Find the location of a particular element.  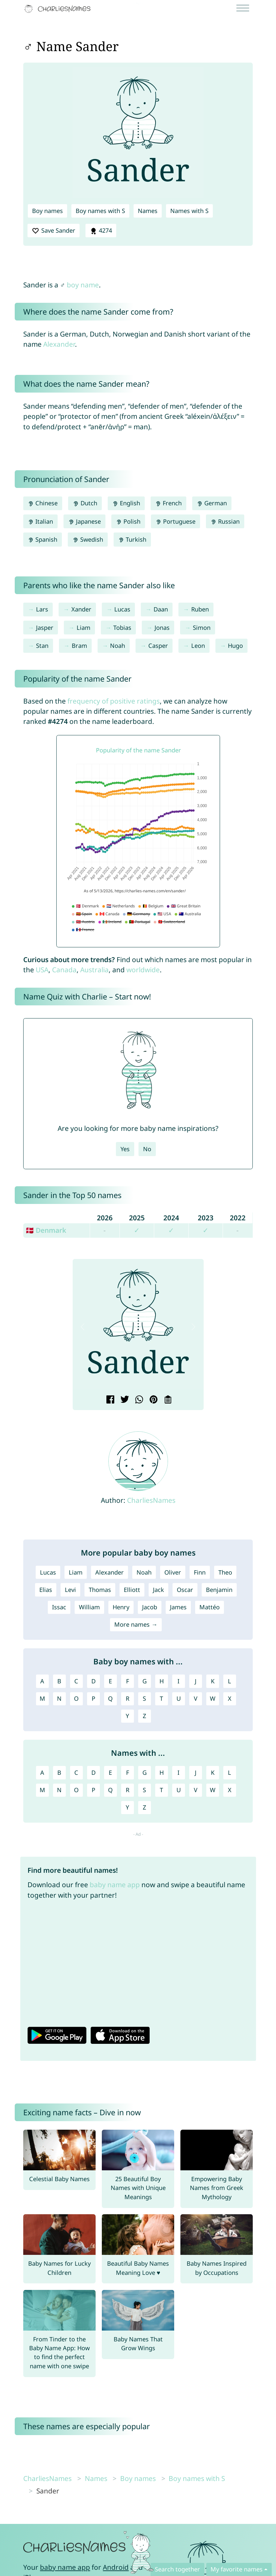

J [Names with J] is located at coordinates (195, 1772).